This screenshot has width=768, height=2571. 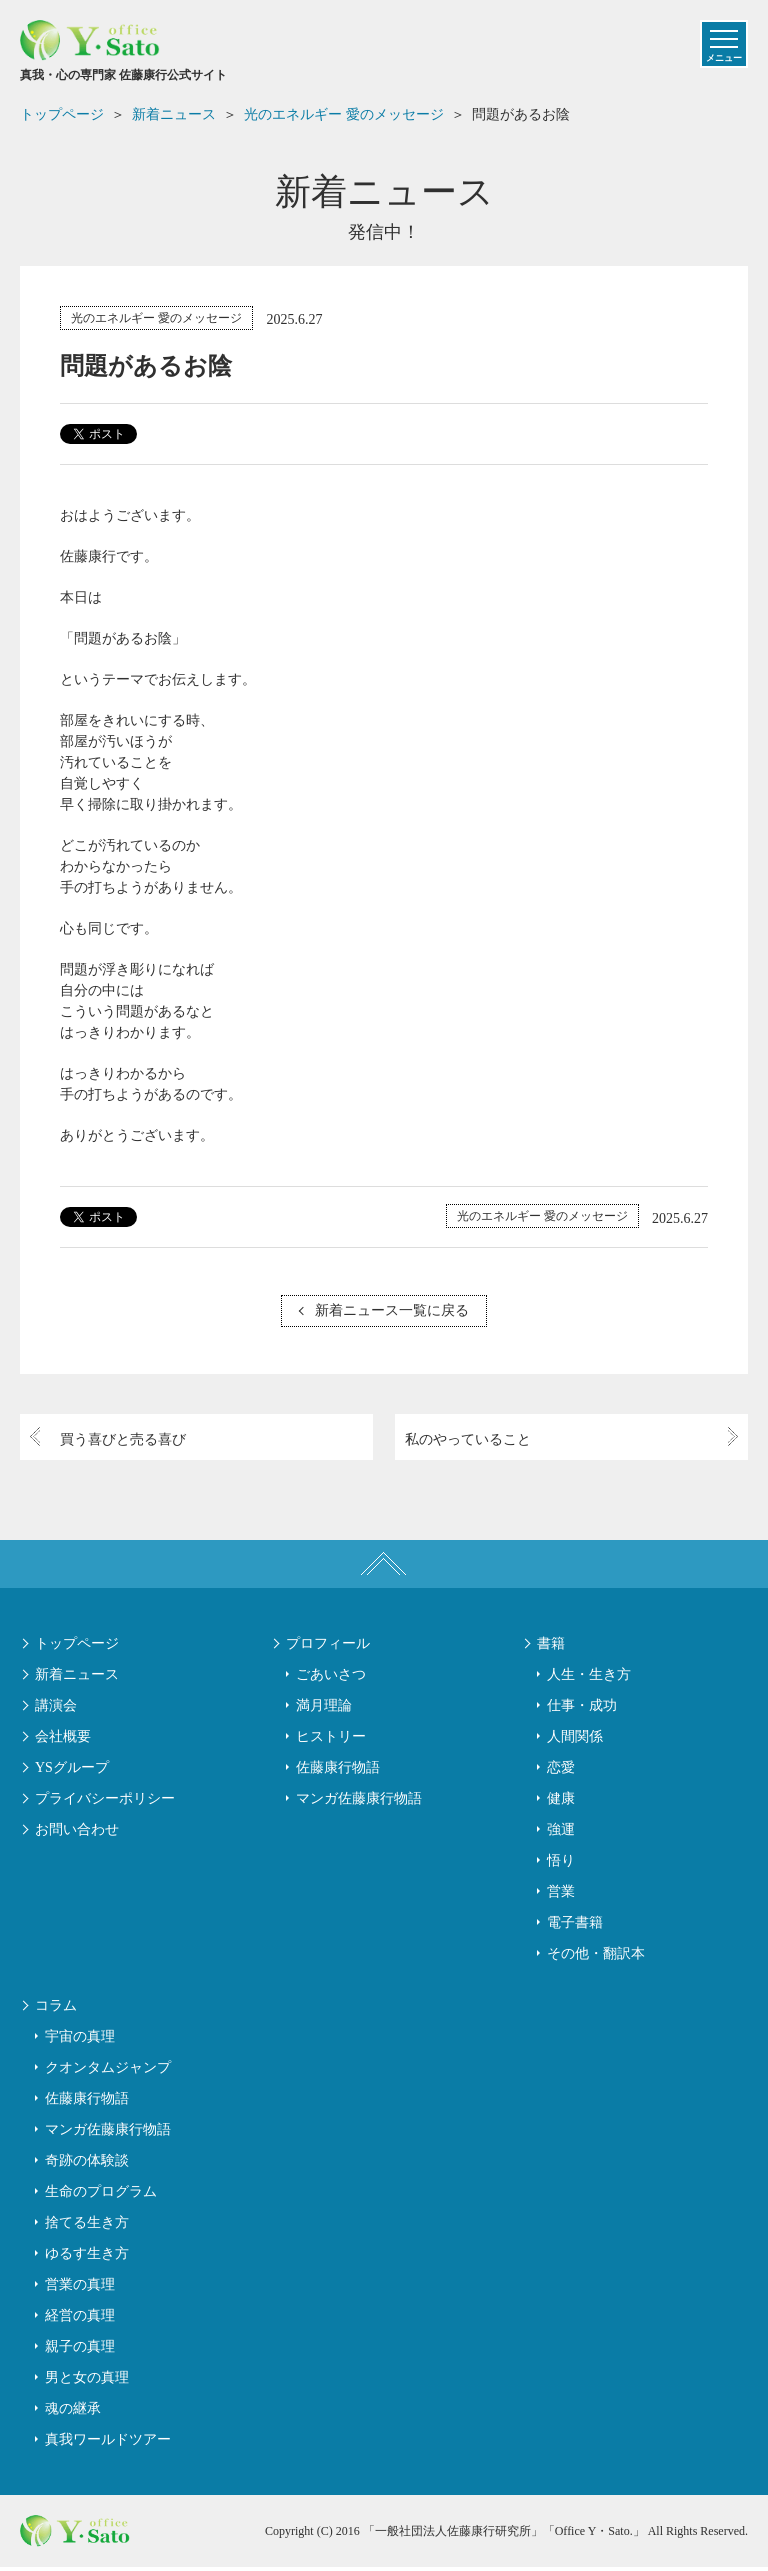 What do you see at coordinates (561, 1801) in the screenshot?
I see `健康` at bounding box center [561, 1801].